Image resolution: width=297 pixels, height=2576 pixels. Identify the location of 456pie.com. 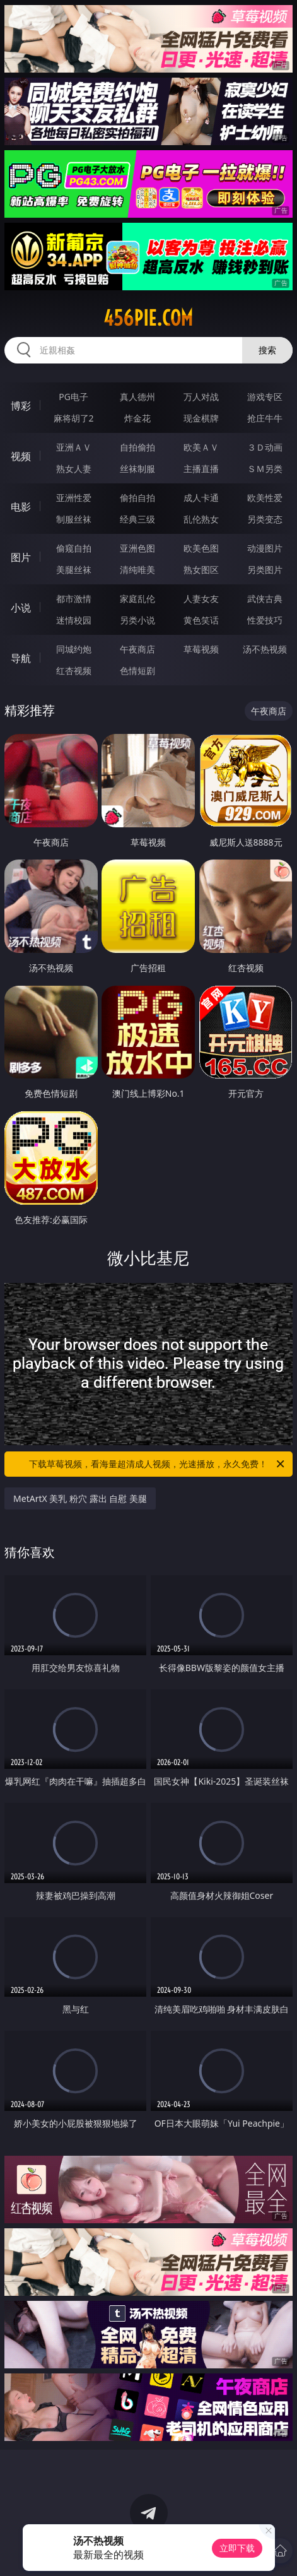
(148, 318).